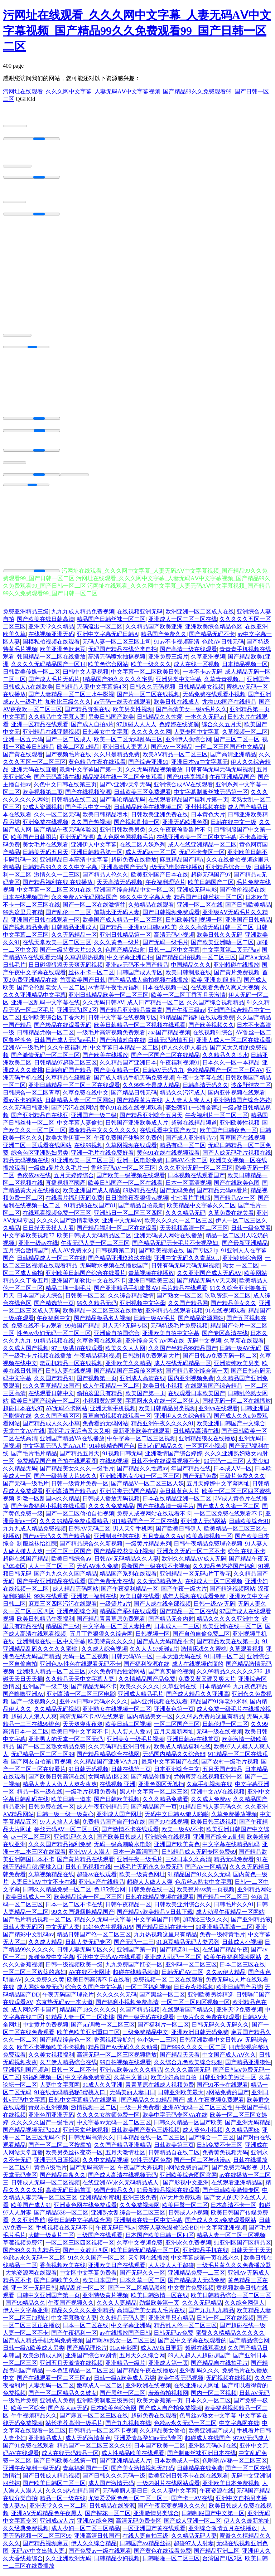 The width and height of the screenshot is (275, 2576). What do you see at coordinates (140, 1690) in the screenshot?
I see `欧美久久久久久` at bounding box center [140, 1690].